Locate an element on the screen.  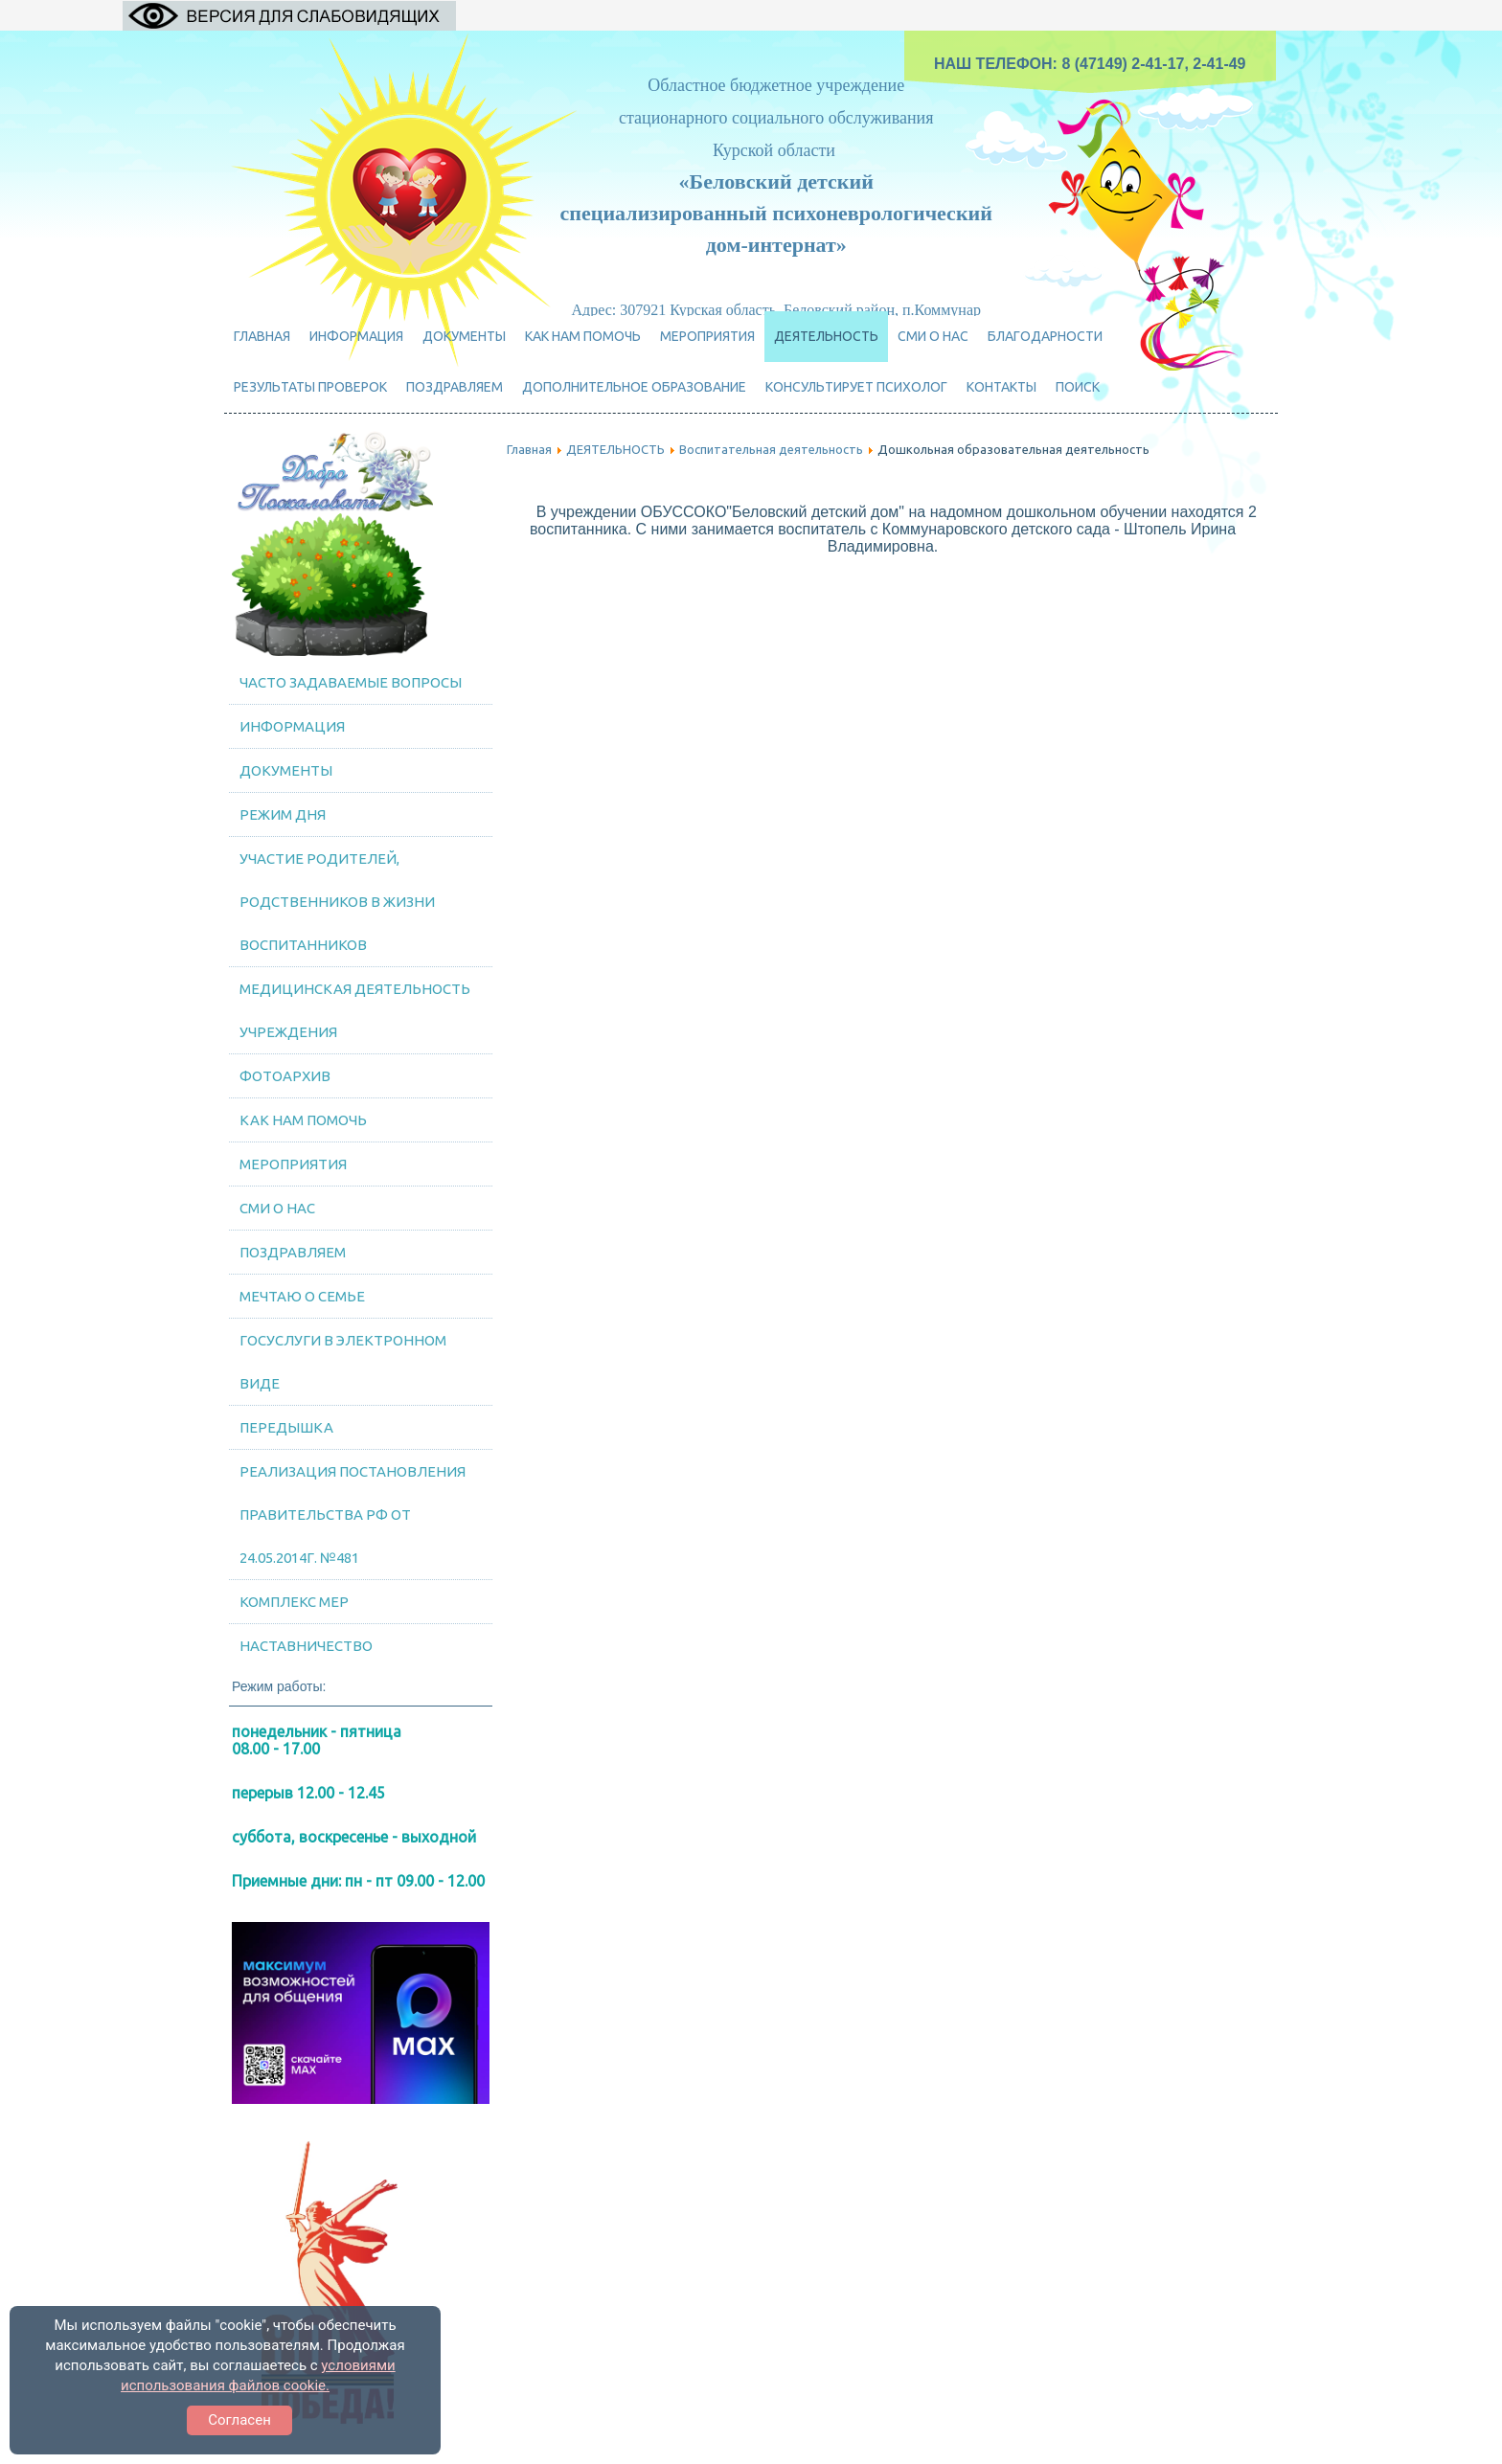
Информация is located at coordinates (356, 336).